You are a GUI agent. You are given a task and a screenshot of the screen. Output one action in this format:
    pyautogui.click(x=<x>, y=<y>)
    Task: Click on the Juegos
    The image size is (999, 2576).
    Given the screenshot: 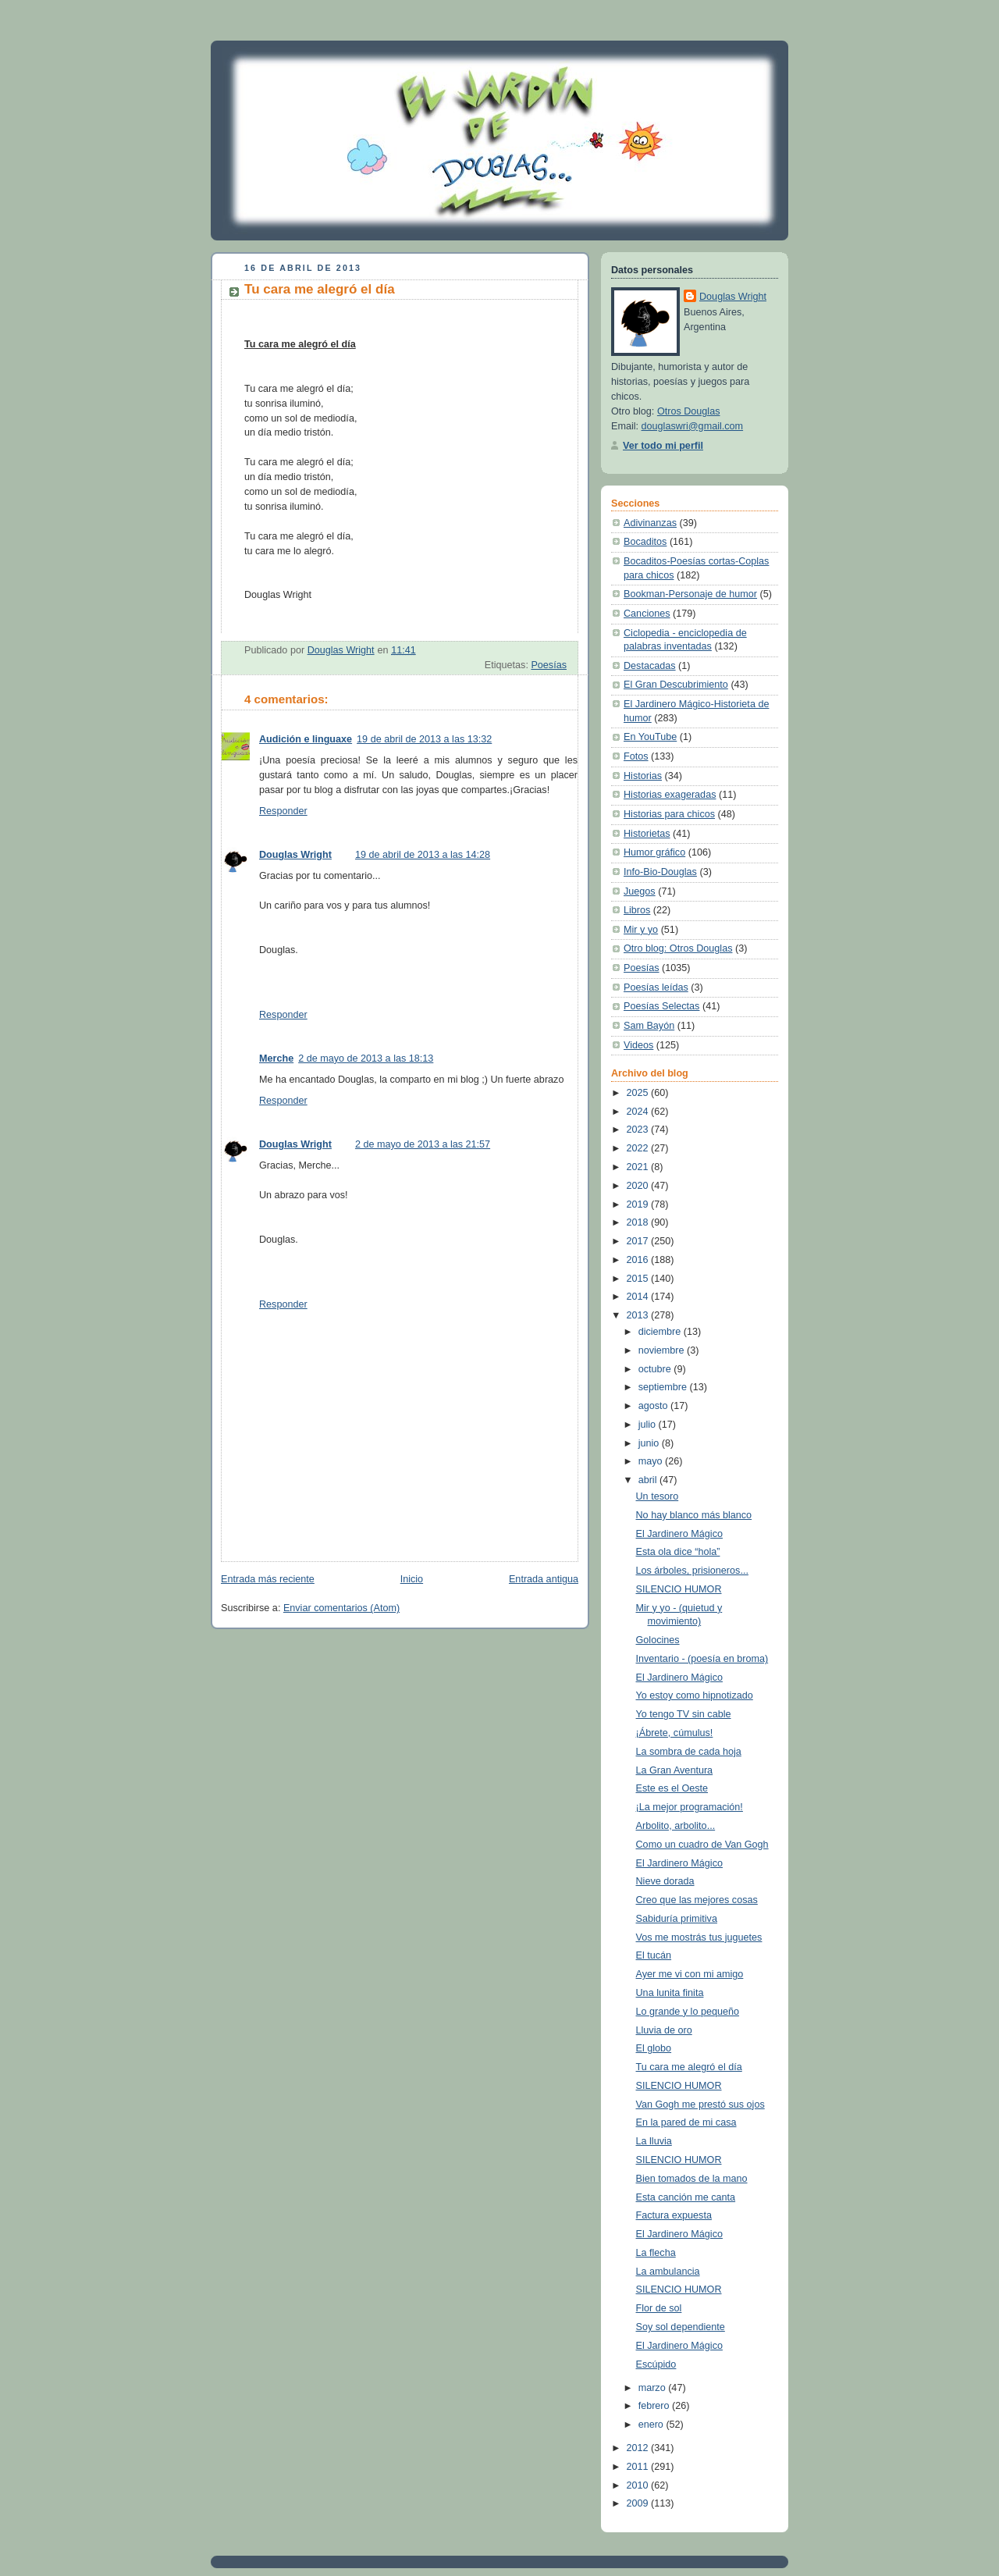 What is the action you would take?
    pyautogui.click(x=640, y=891)
    